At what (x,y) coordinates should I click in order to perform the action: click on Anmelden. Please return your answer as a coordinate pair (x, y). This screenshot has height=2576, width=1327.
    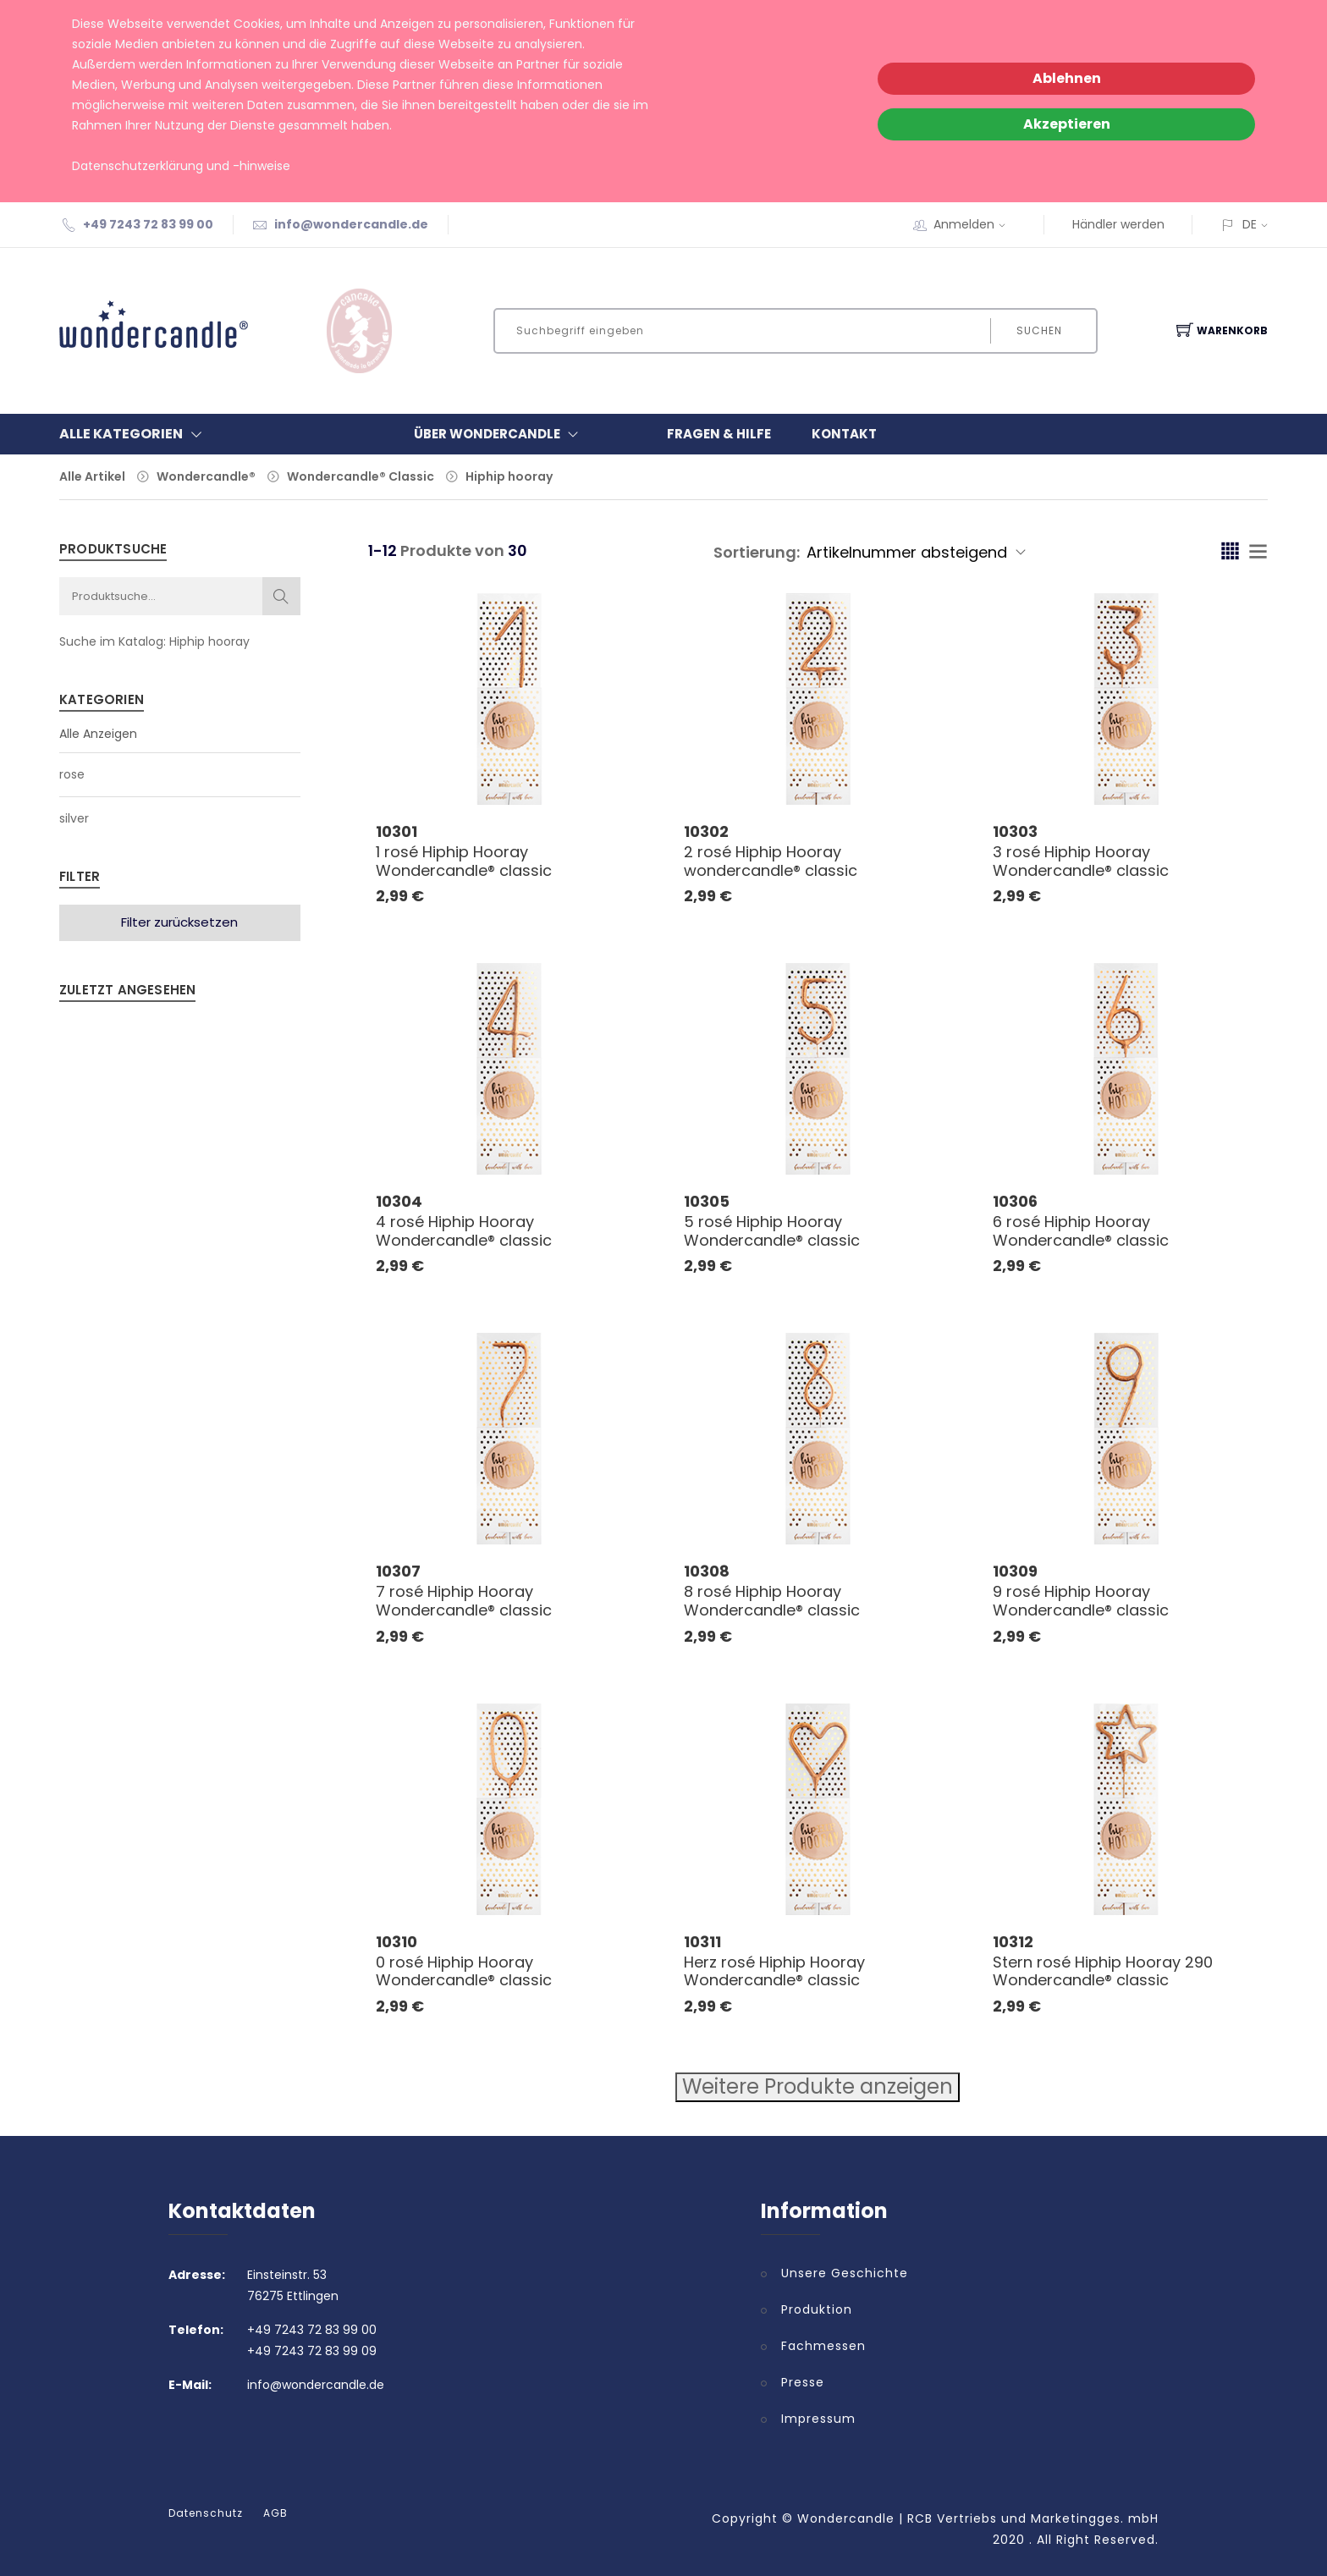
    Looking at the image, I should click on (974, 224).